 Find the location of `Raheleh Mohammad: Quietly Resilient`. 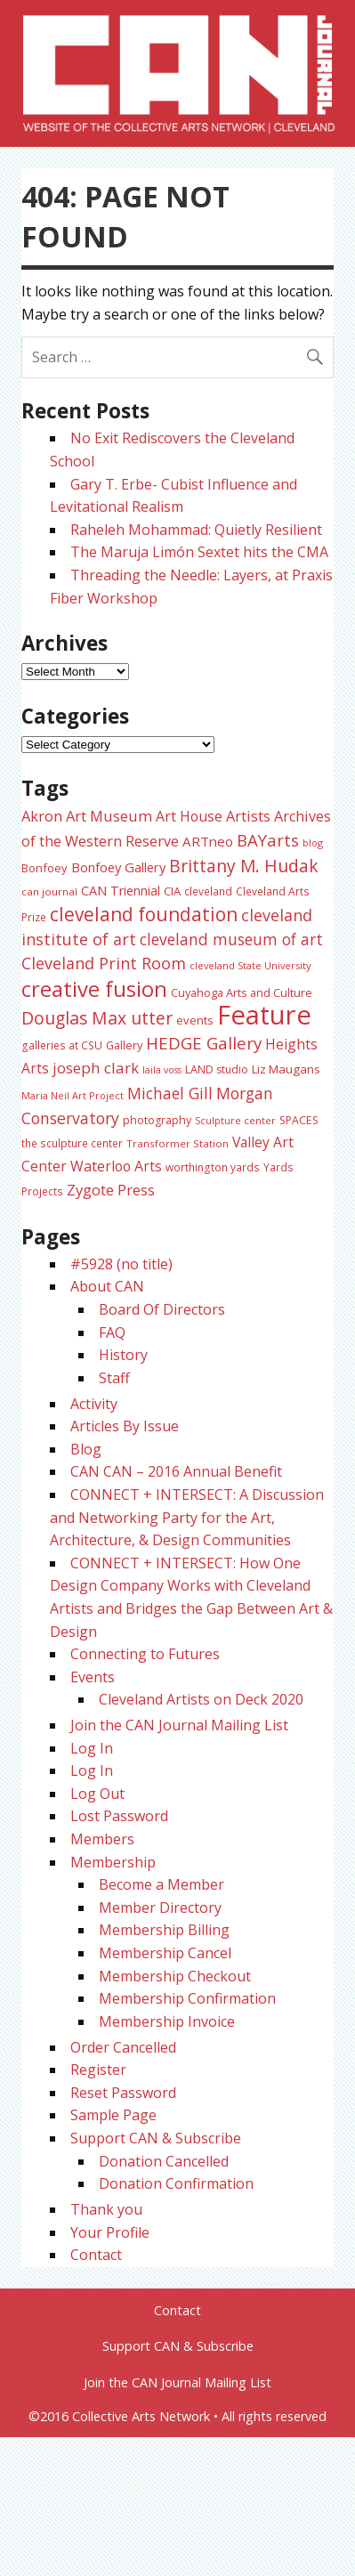

Raheleh Mohammad: Quietly Resilient is located at coordinates (196, 529).